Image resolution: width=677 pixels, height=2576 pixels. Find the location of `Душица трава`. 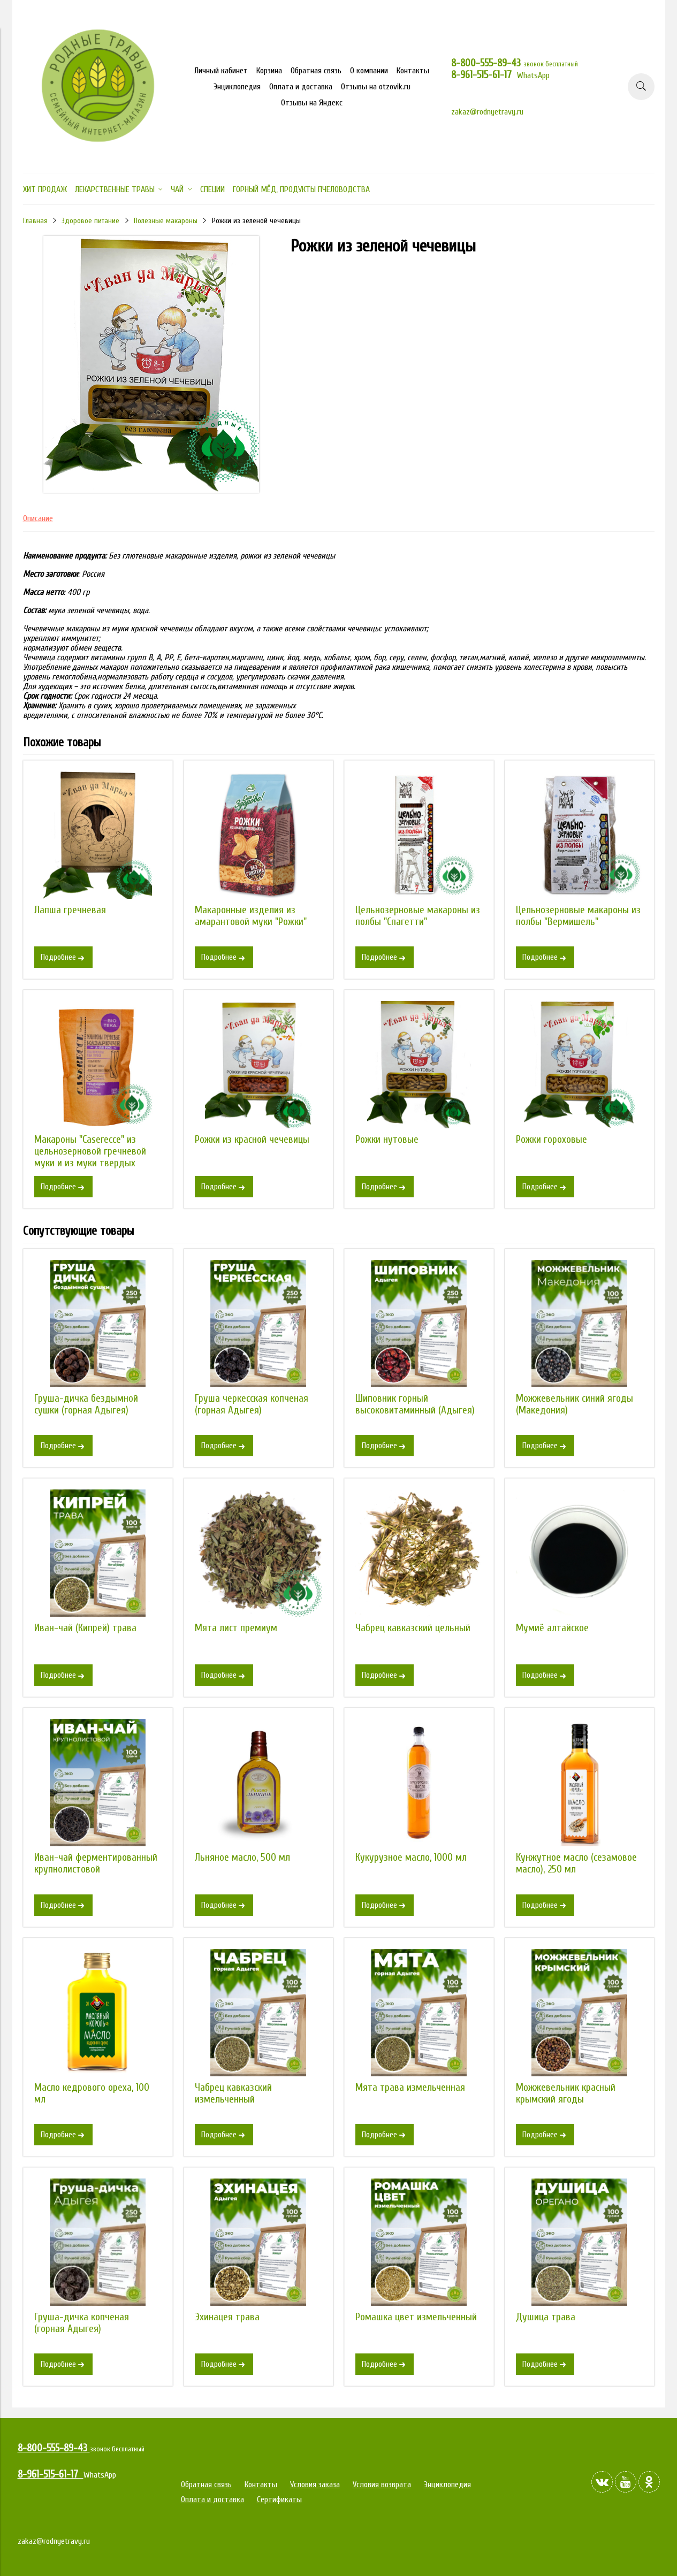

Душица трава is located at coordinates (545, 2317).